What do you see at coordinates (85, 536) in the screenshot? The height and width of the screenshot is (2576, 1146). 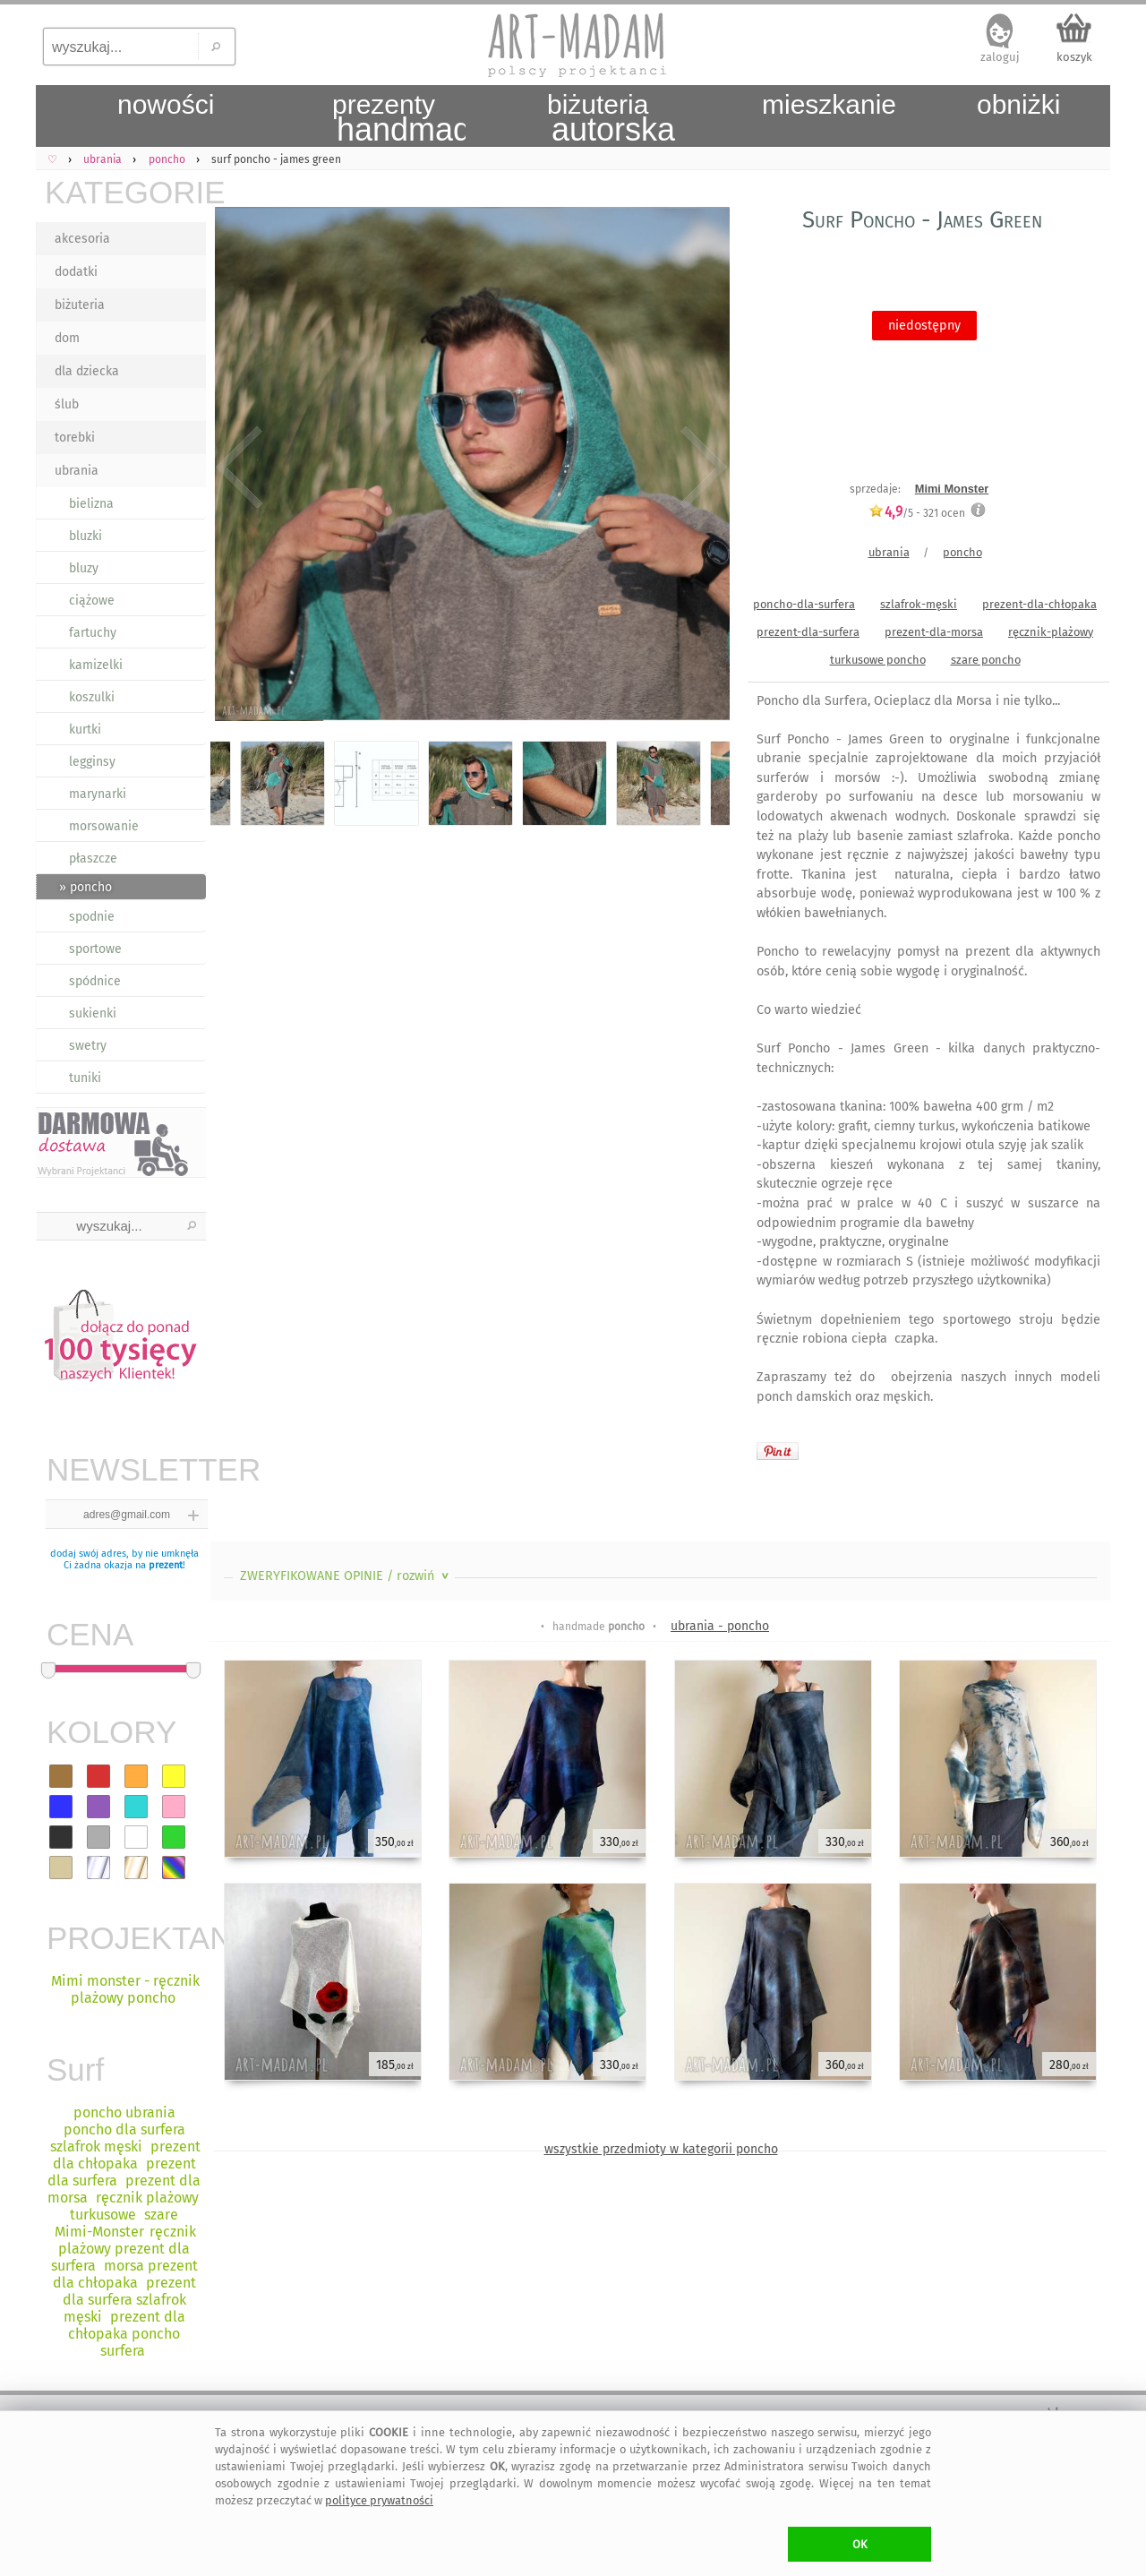 I see `bluzki` at bounding box center [85, 536].